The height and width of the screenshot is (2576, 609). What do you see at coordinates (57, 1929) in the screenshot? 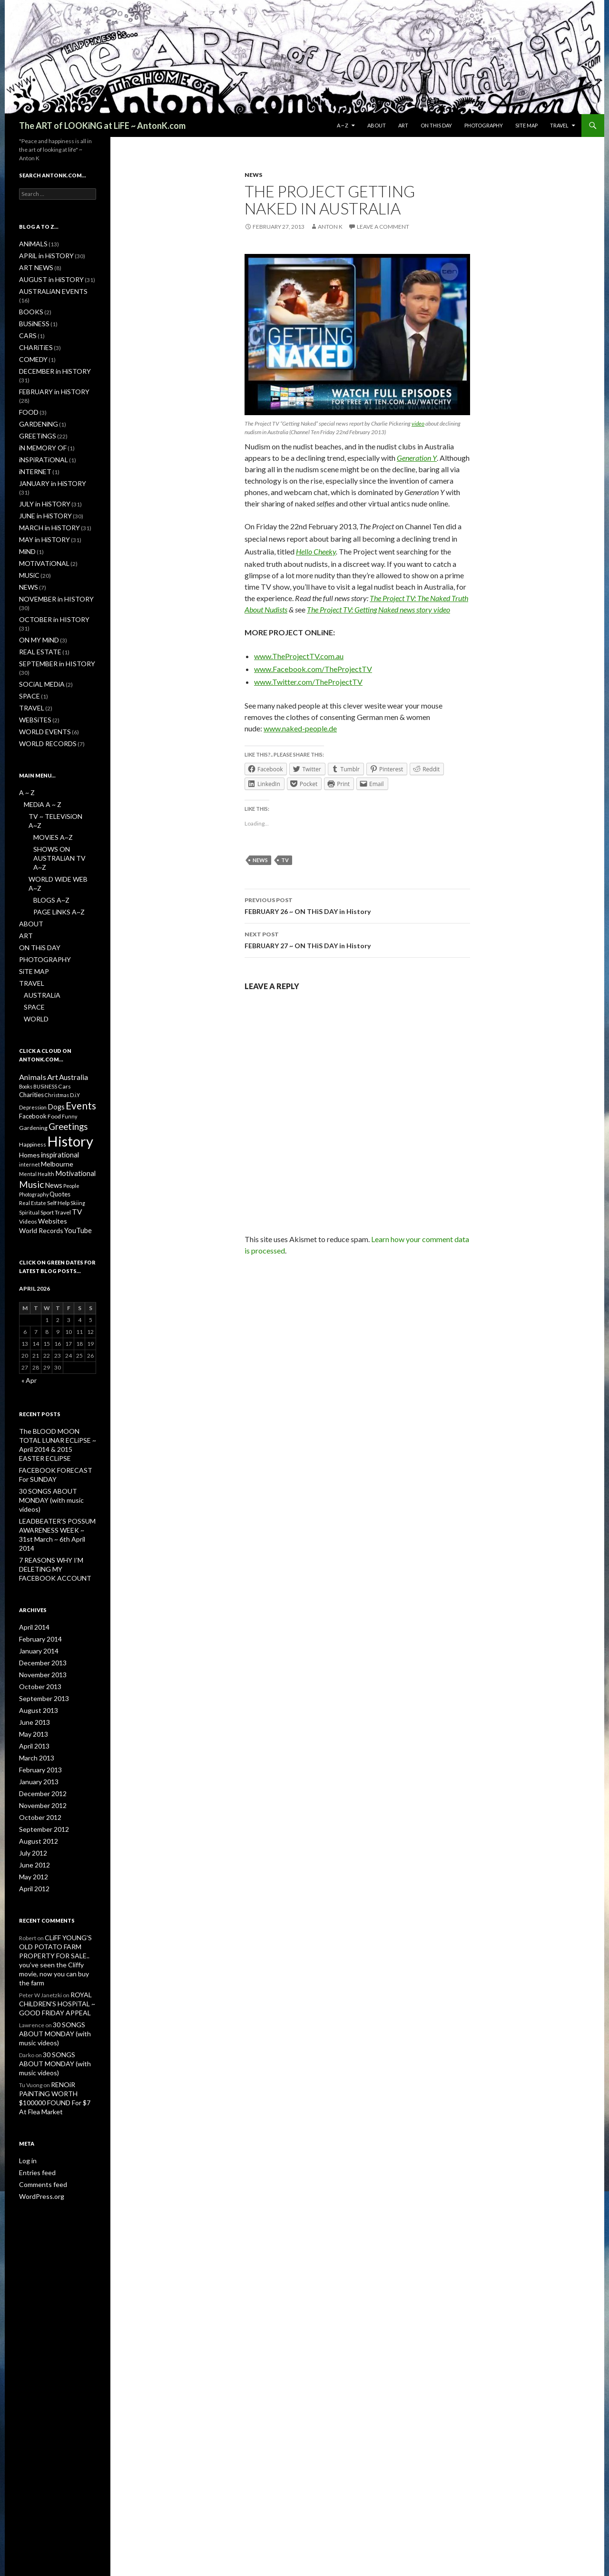
I see `RENOiR PAiNTiNG WORTH $100000 FOUND For $7 At Flea Market` at bounding box center [57, 1929].